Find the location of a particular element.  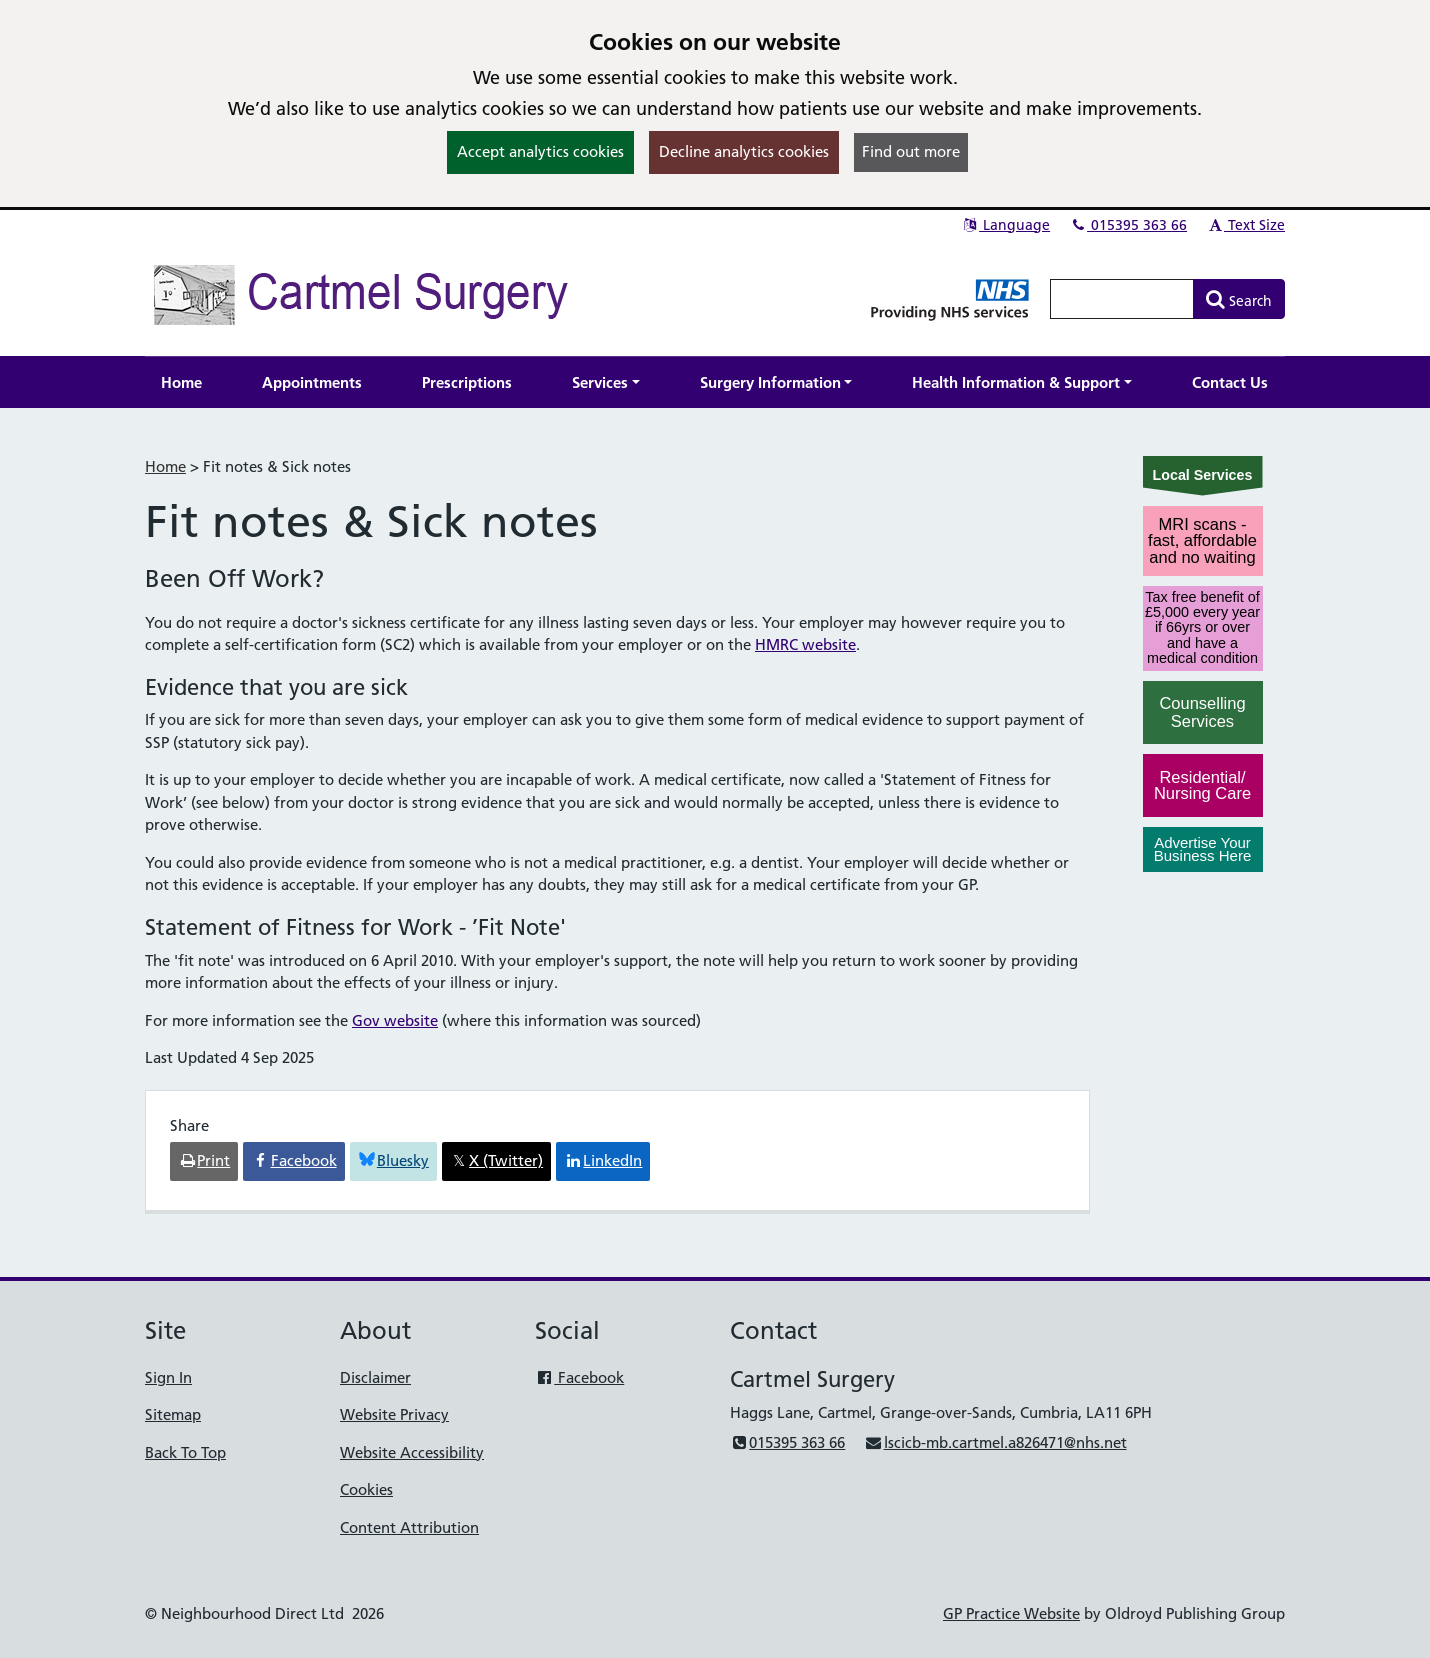

Sign In is located at coordinates (168, 1377).